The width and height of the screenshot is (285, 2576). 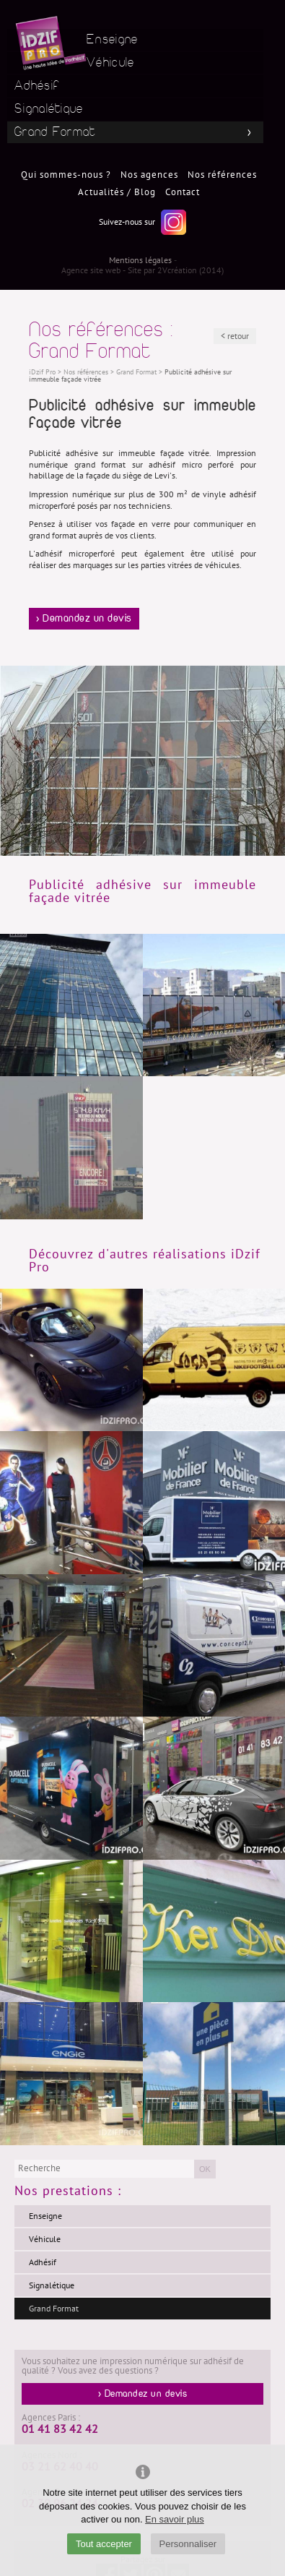 I want to click on Adhésif, so click(x=36, y=85).